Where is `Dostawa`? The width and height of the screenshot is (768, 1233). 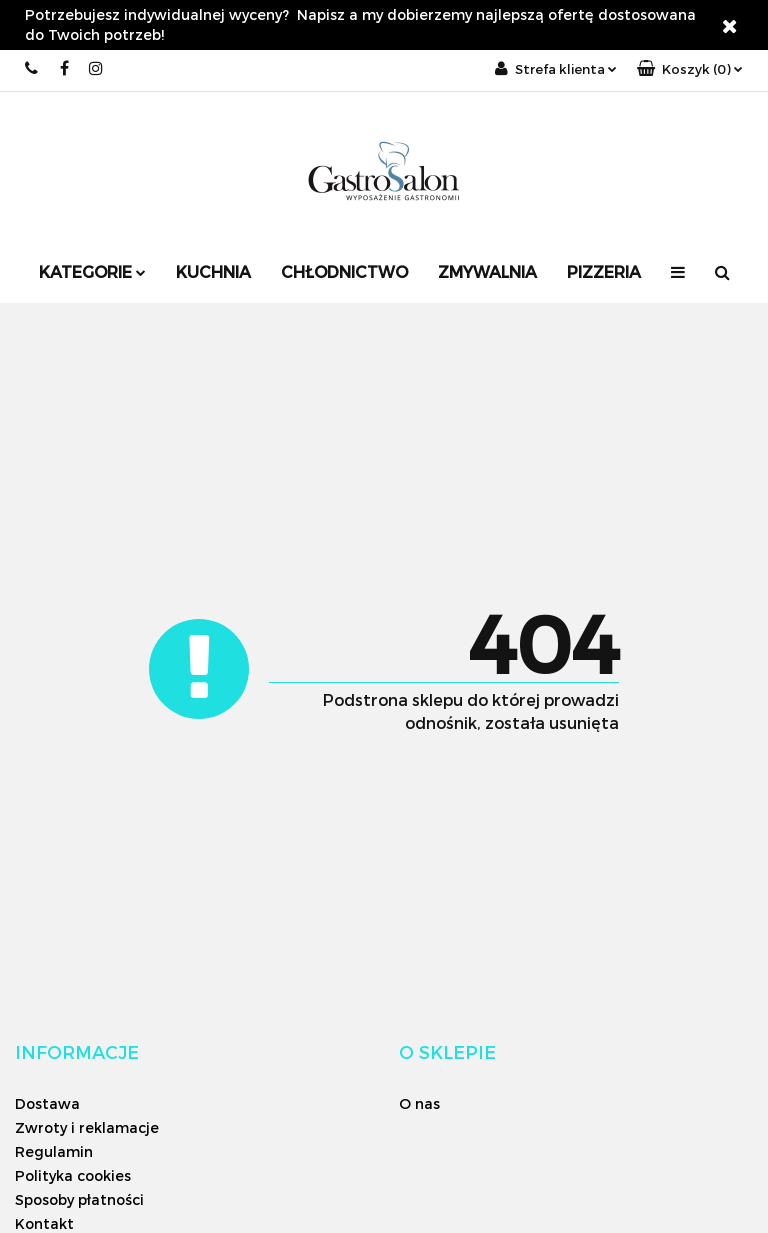
Dostawa is located at coordinates (47, 1103).